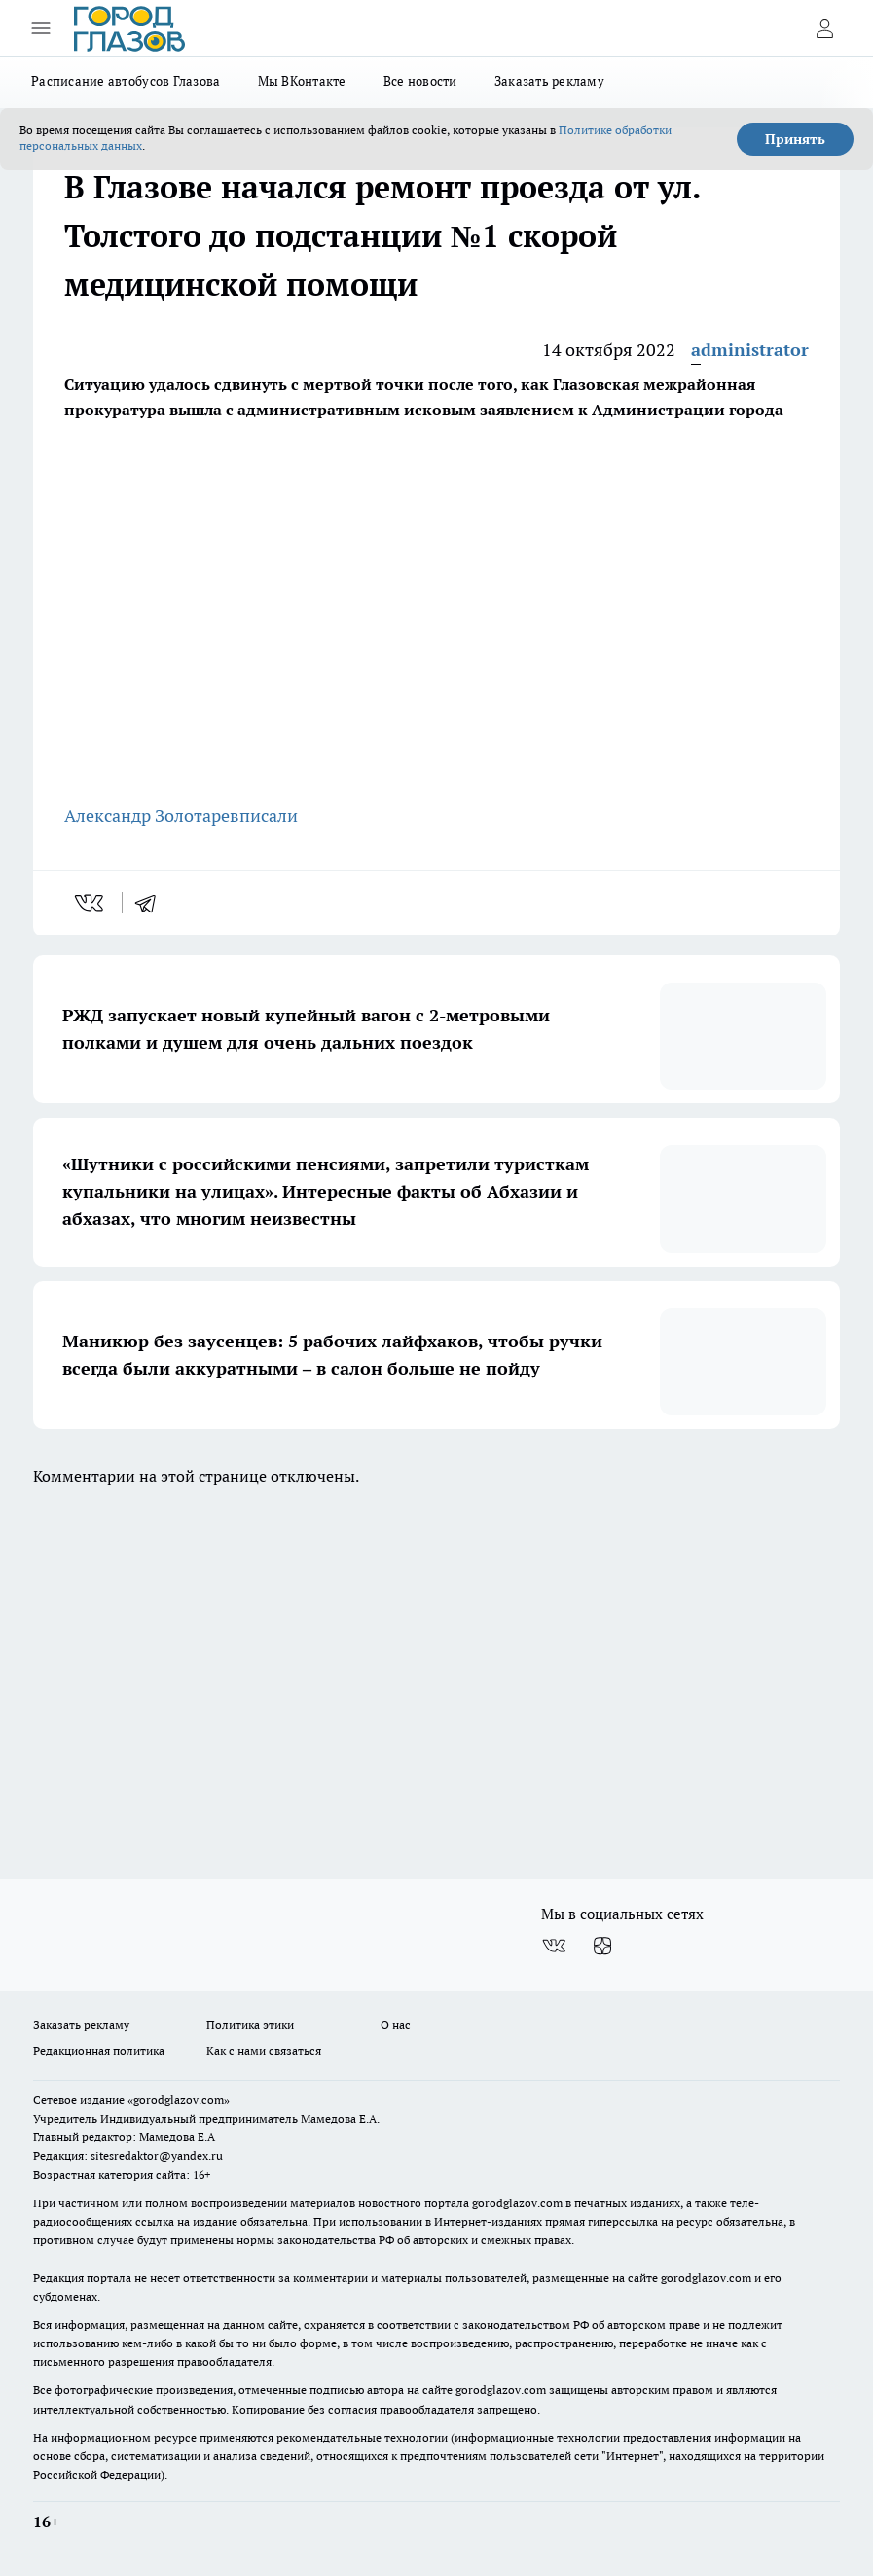  Describe the element at coordinates (263, 2050) in the screenshot. I see `Как с нами связаться` at that location.